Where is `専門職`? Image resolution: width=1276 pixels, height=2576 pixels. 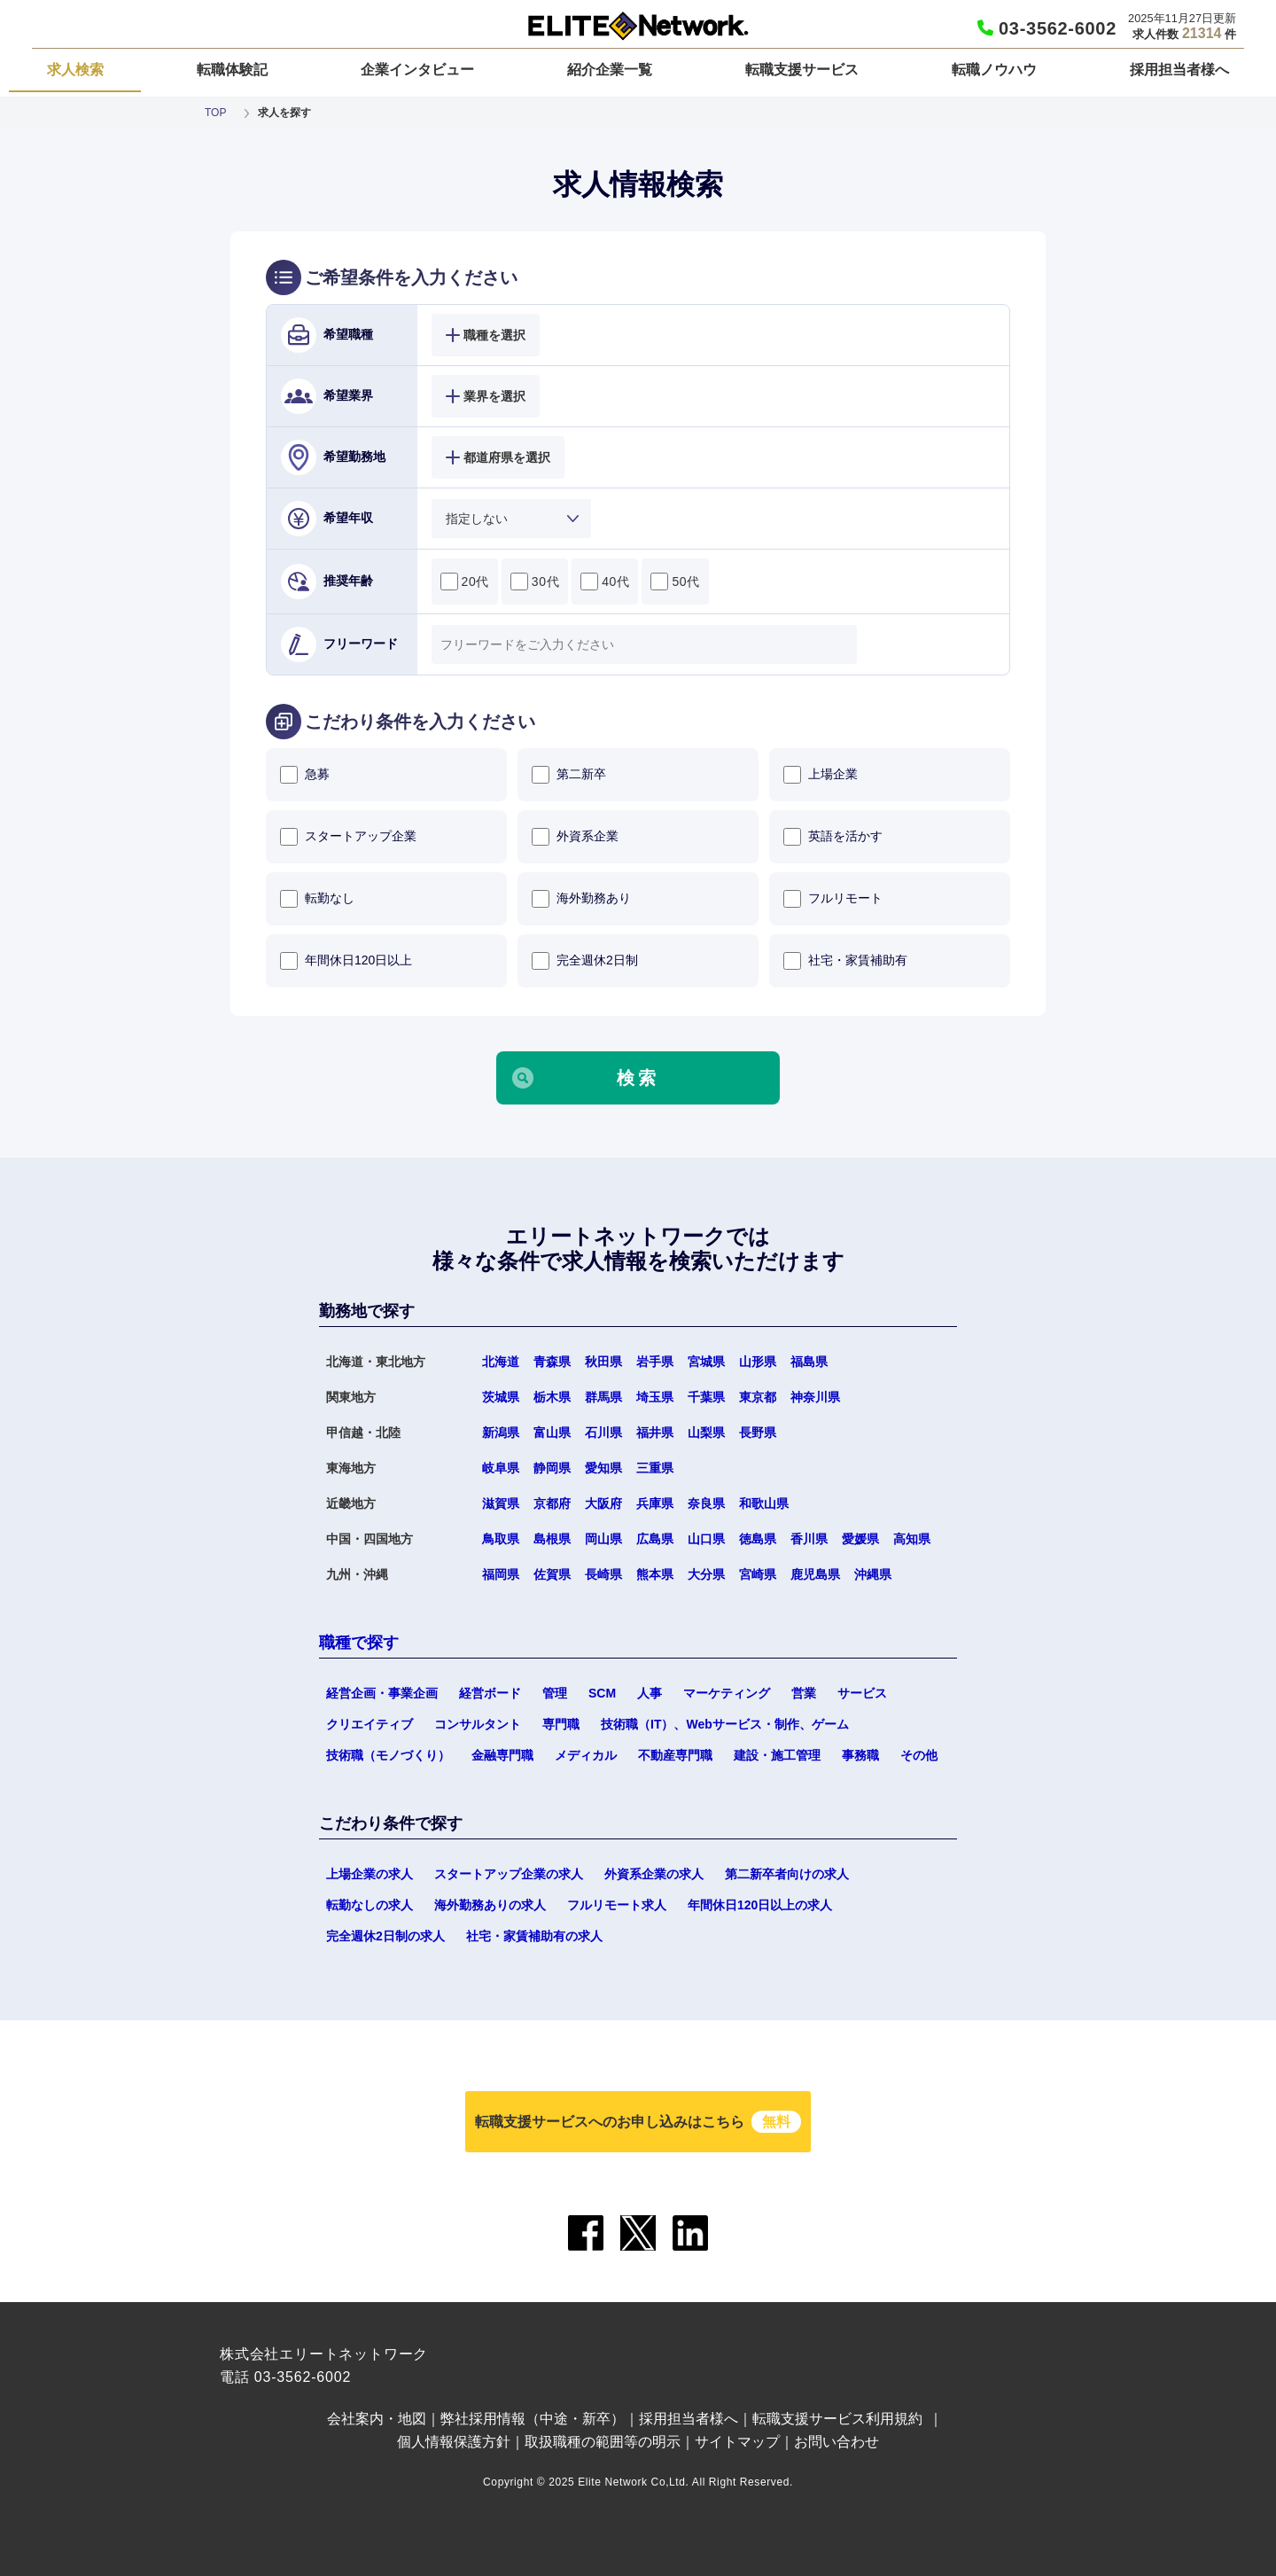 専門職 is located at coordinates (561, 1724).